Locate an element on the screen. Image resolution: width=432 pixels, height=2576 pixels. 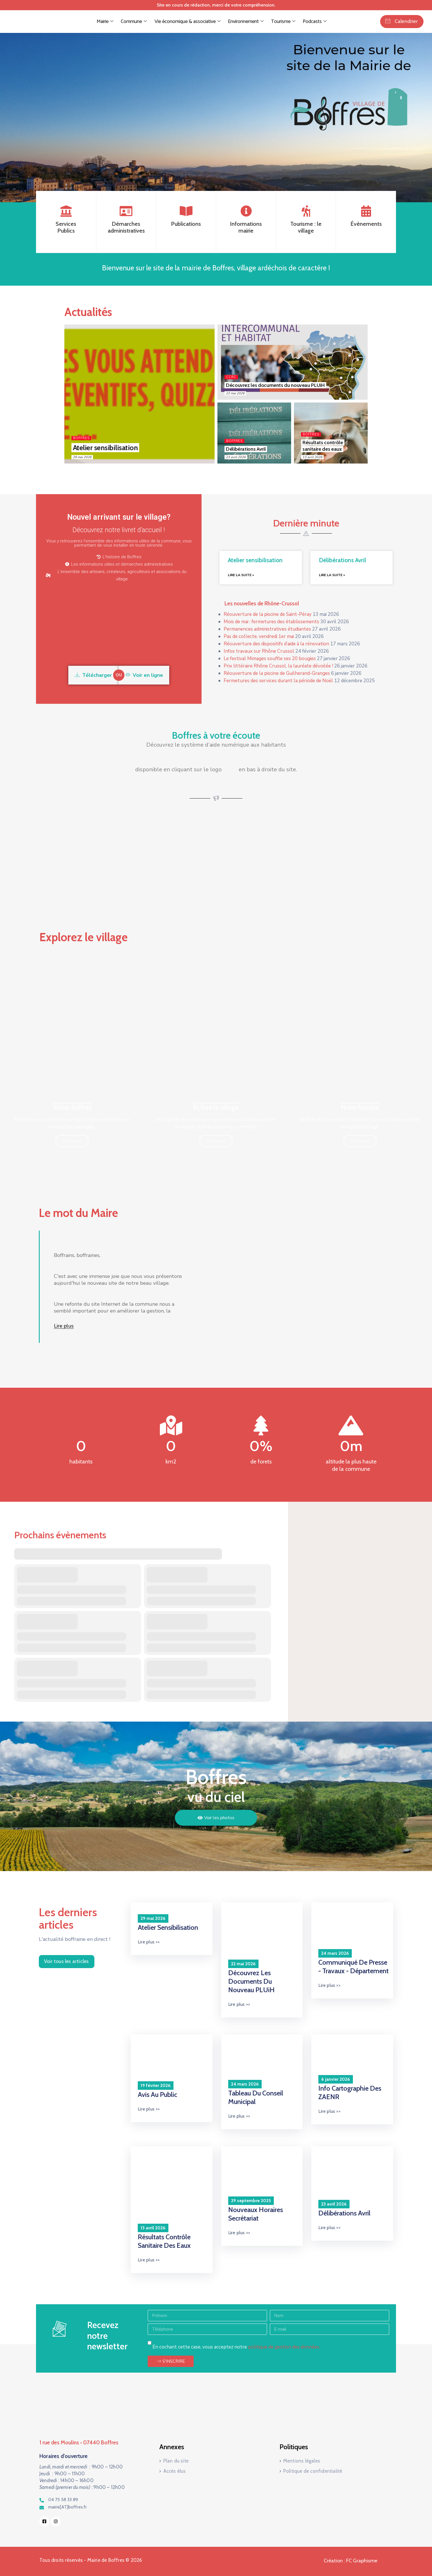
Vie économique & associative is located at coordinates (187, 21).